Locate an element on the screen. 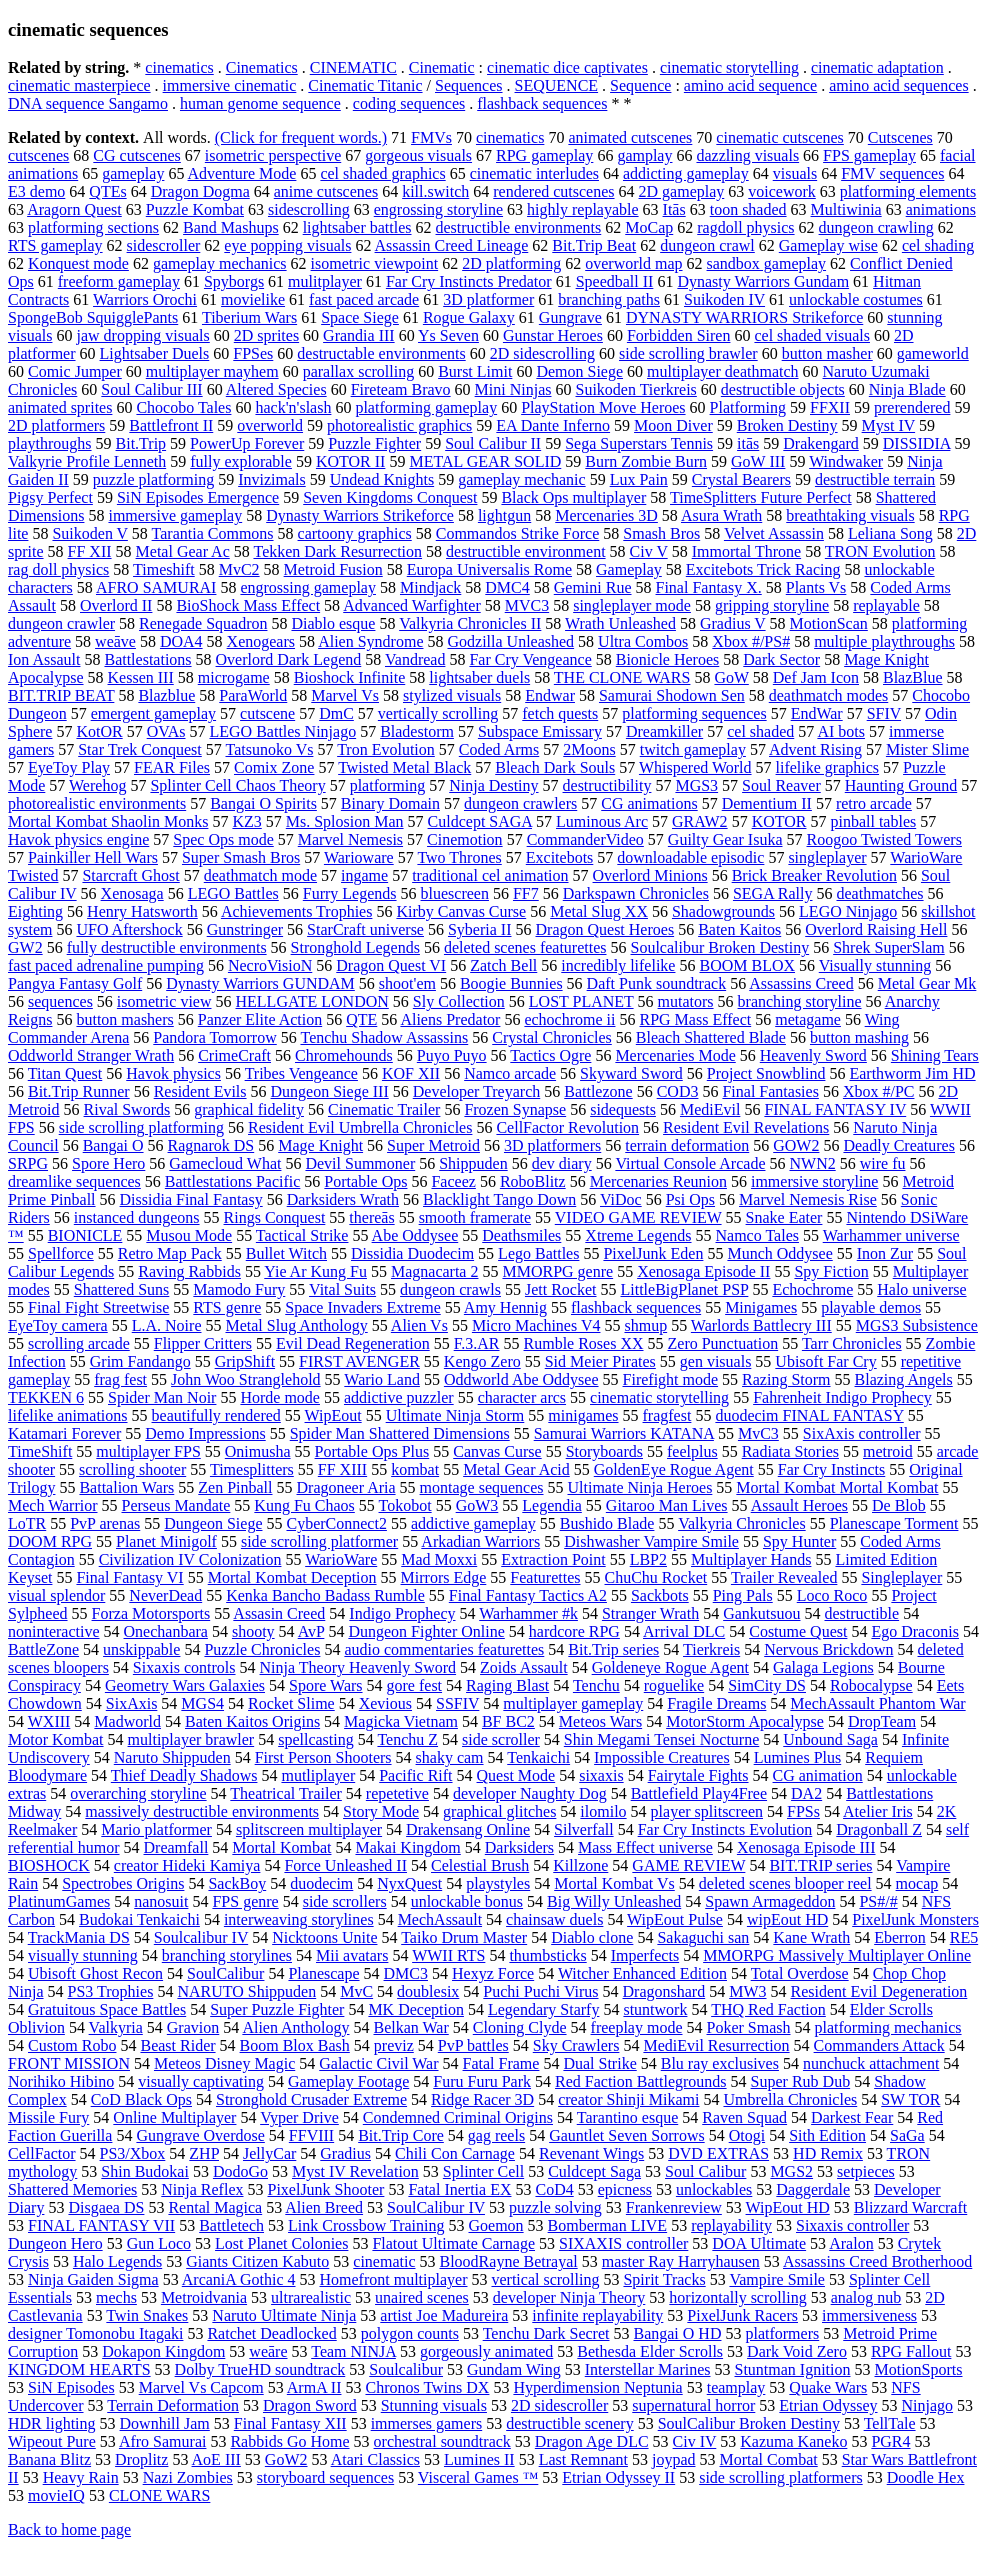 This screenshot has height=2555, width=987. CoD4 is located at coordinates (554, 2189).